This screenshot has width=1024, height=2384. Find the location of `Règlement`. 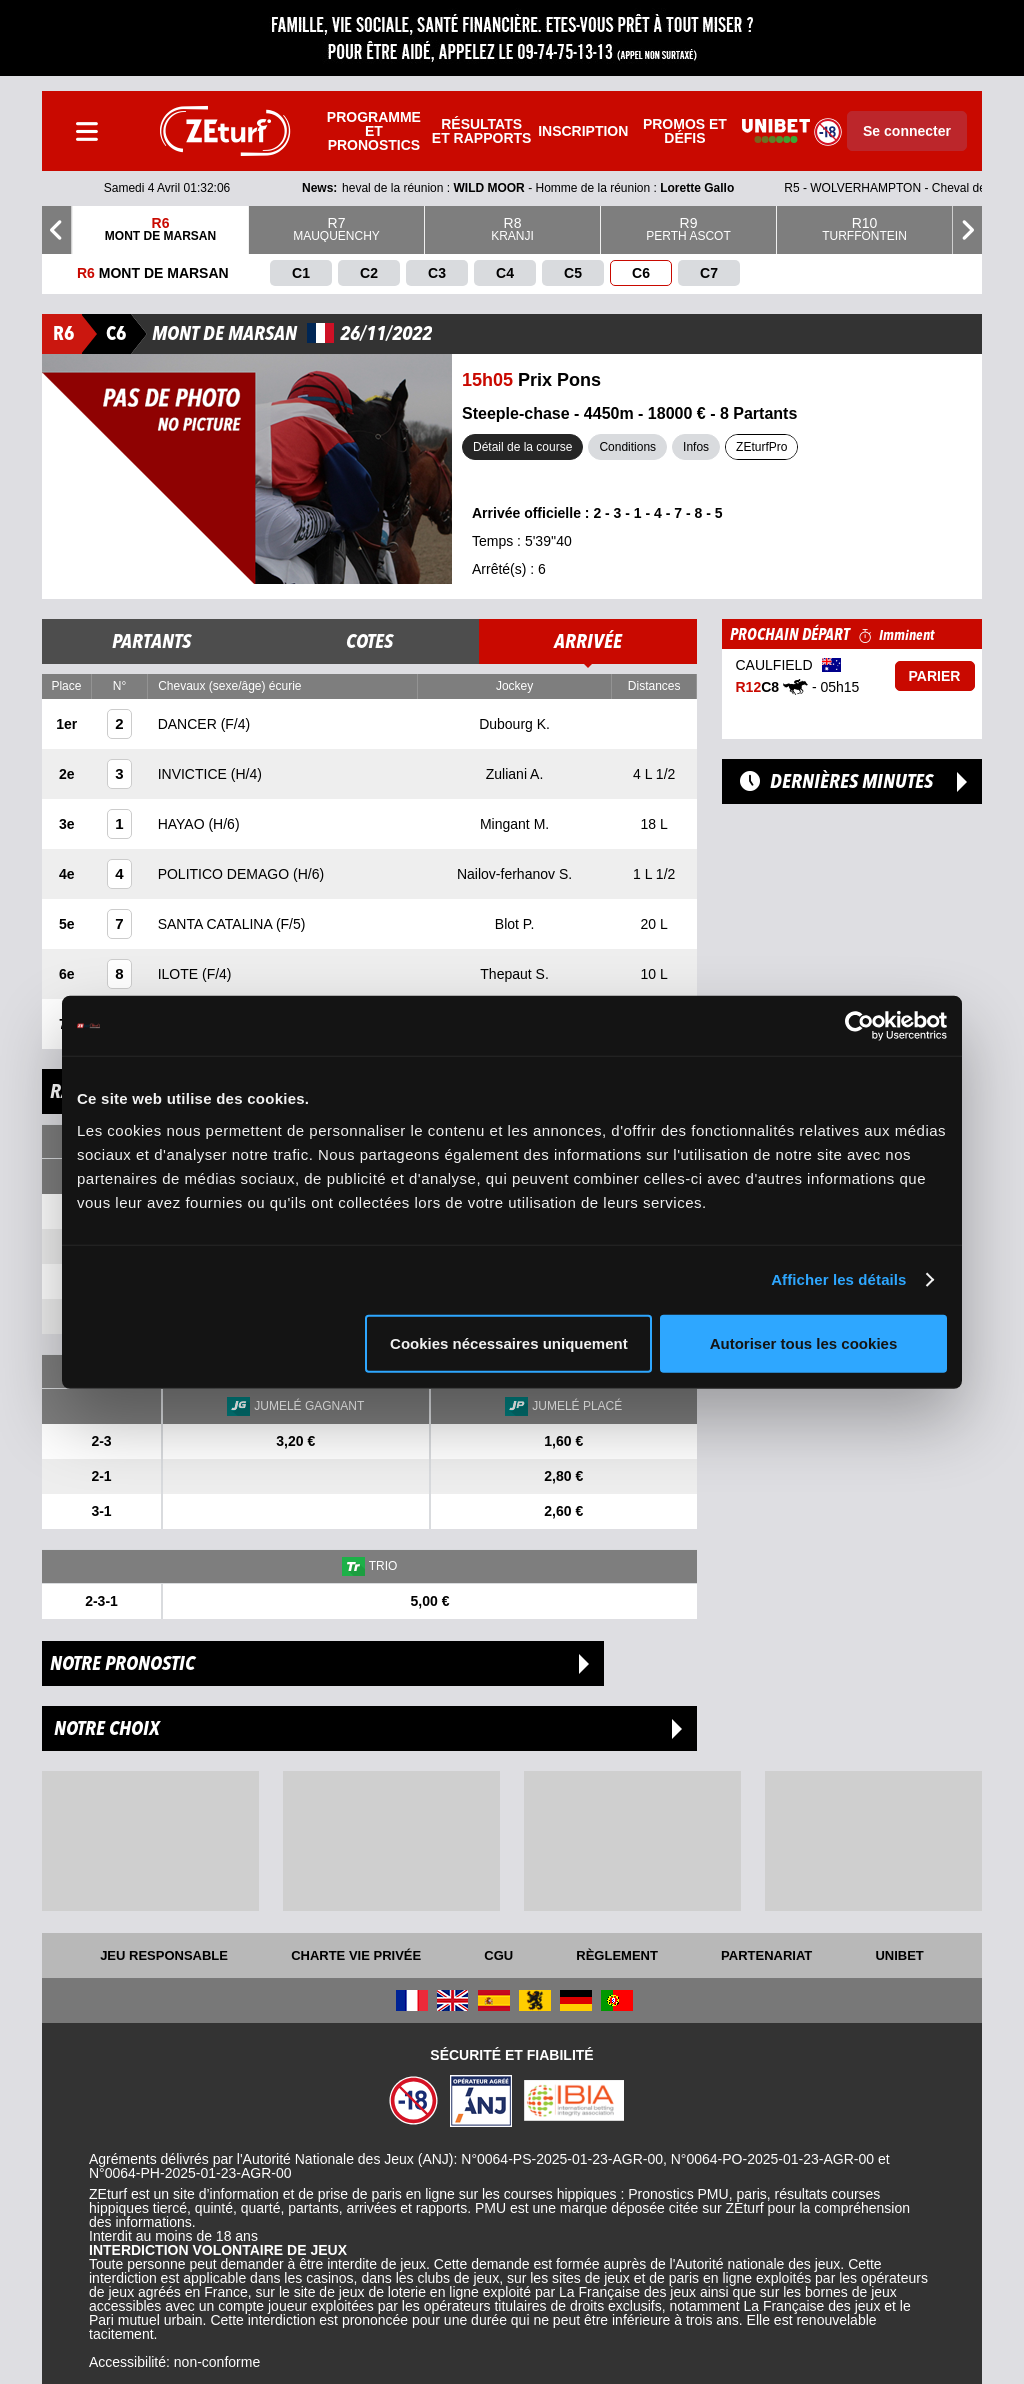

Règlement is located at coordinates (617, 1955).